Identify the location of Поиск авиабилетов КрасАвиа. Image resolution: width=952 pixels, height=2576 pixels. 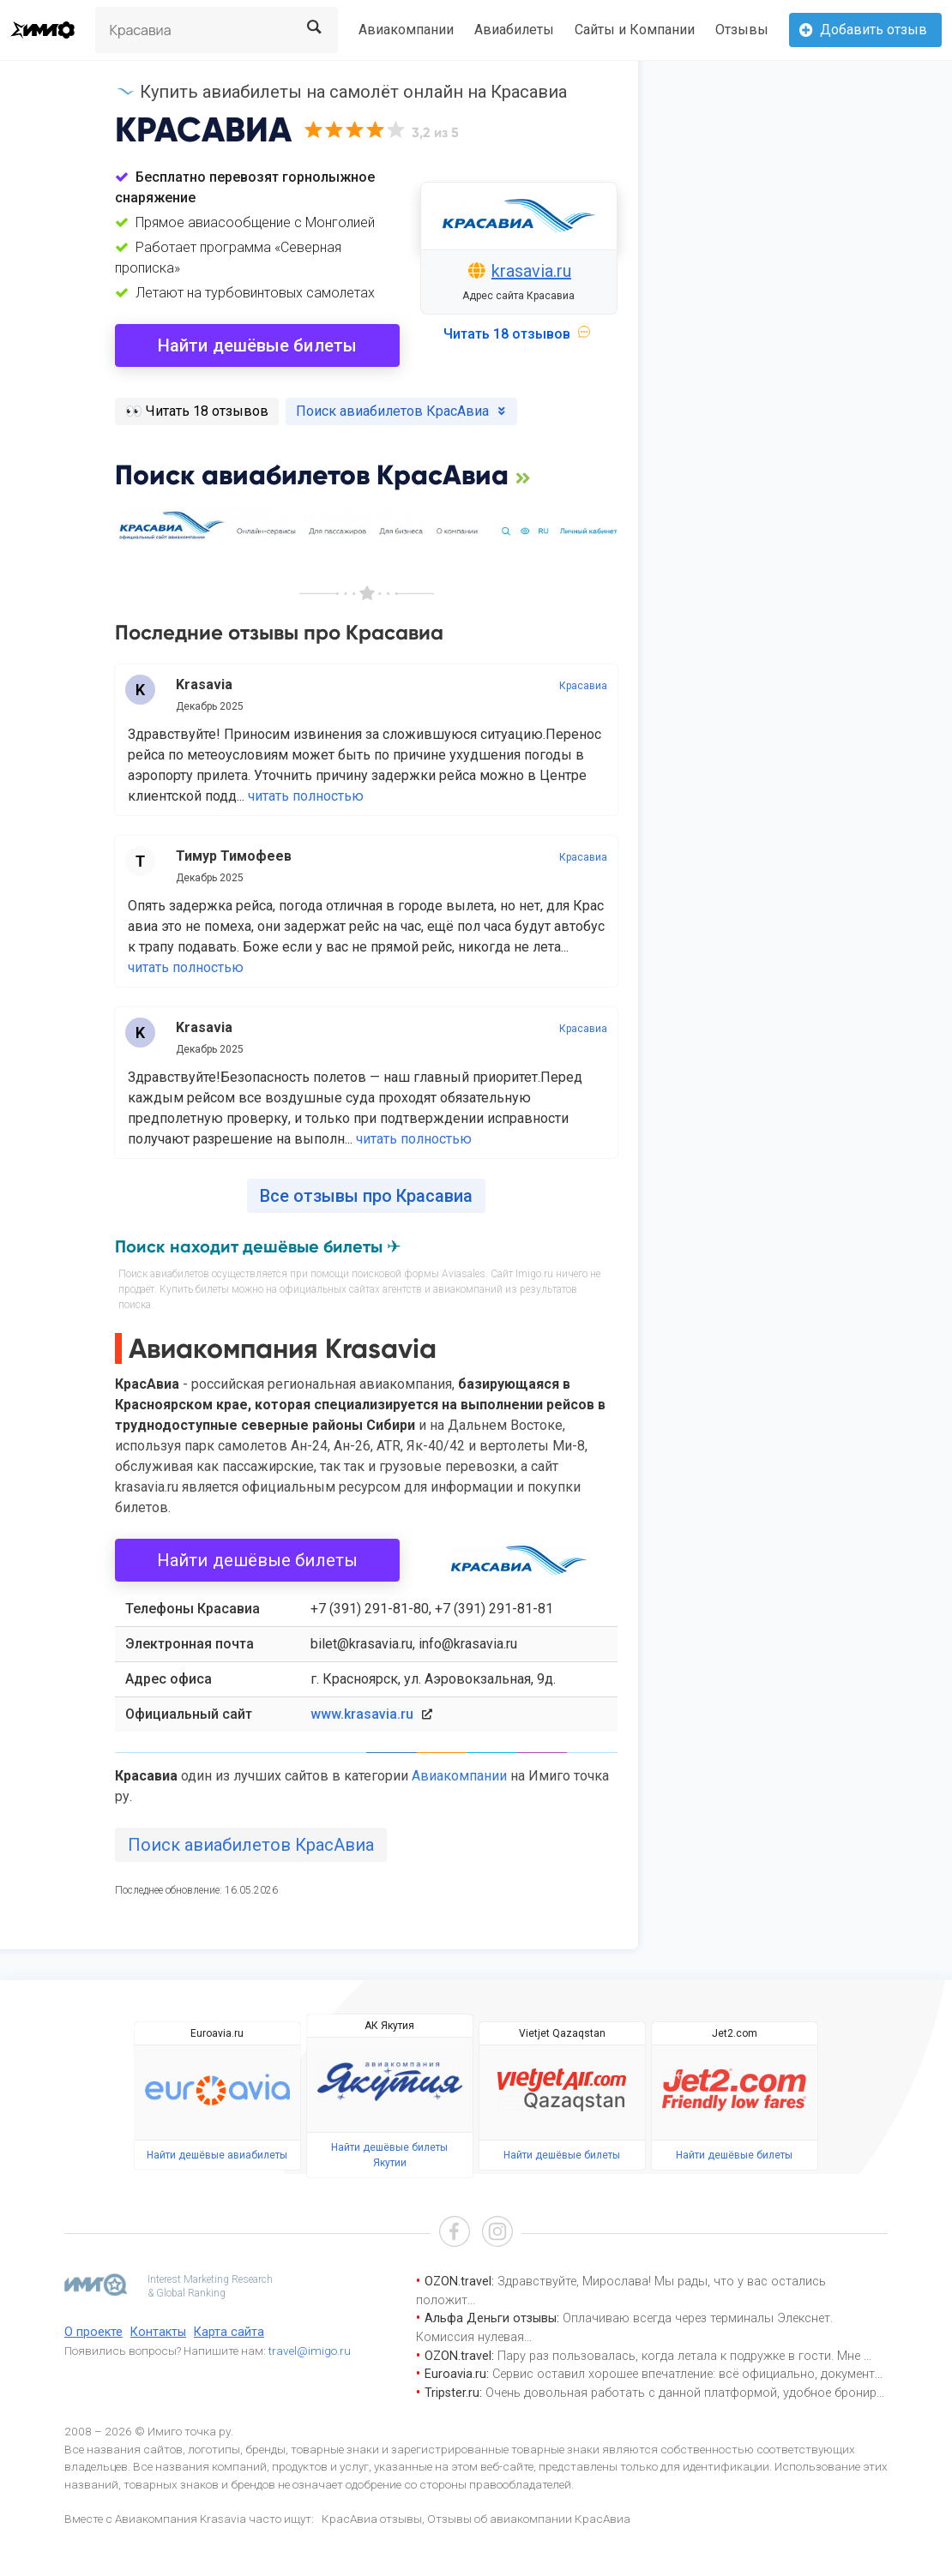
(251, 1844).